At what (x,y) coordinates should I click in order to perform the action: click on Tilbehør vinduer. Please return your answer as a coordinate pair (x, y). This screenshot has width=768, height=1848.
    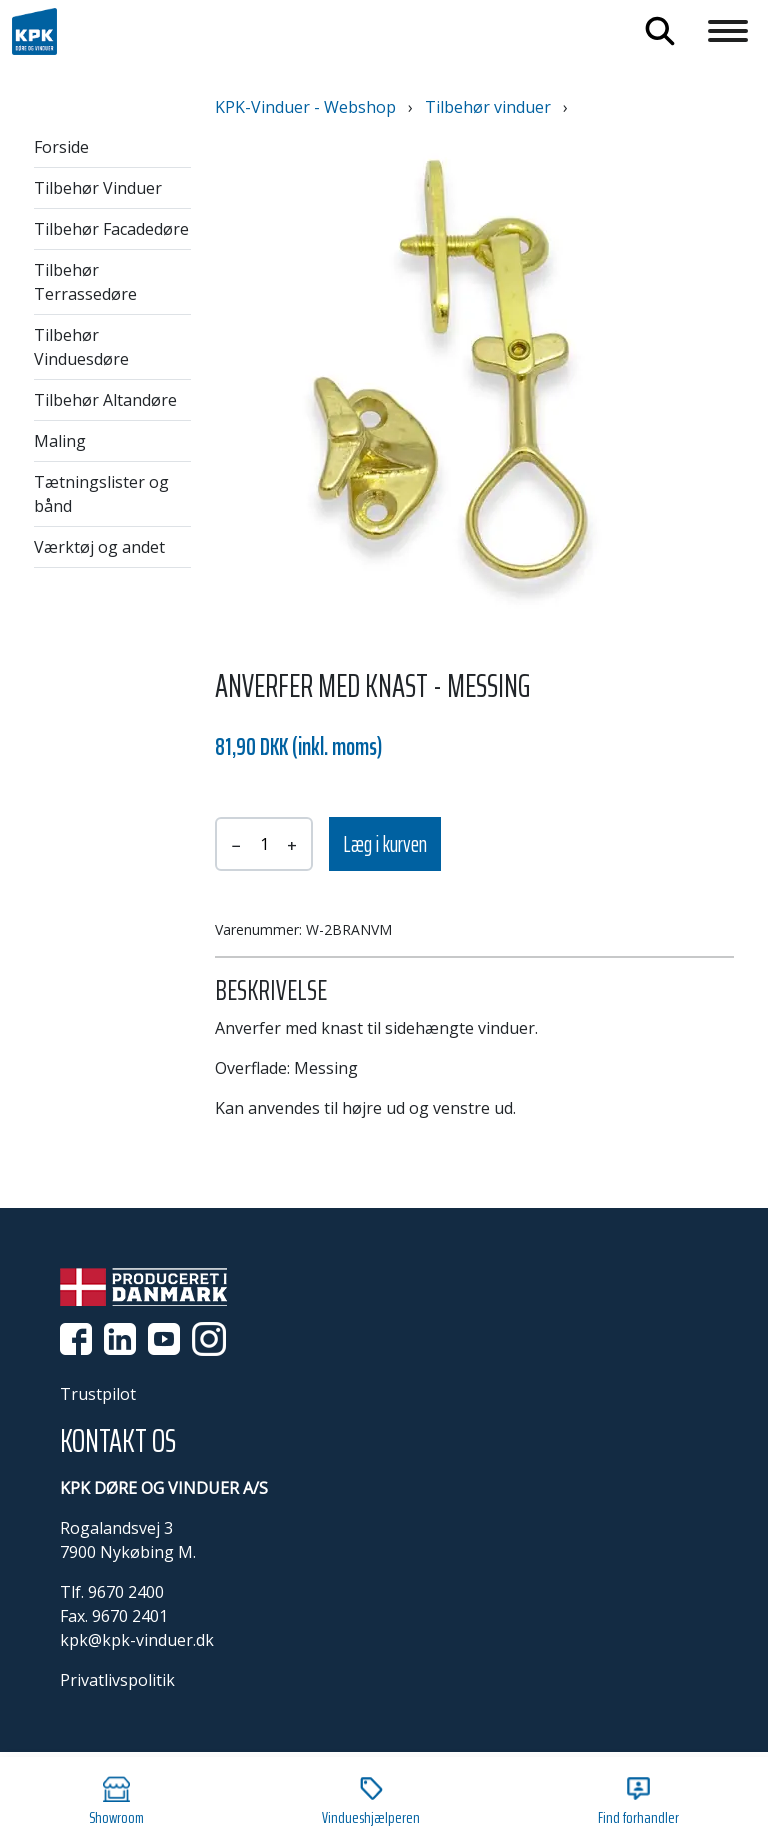
    Looking at the image, I should click on (488, 107).